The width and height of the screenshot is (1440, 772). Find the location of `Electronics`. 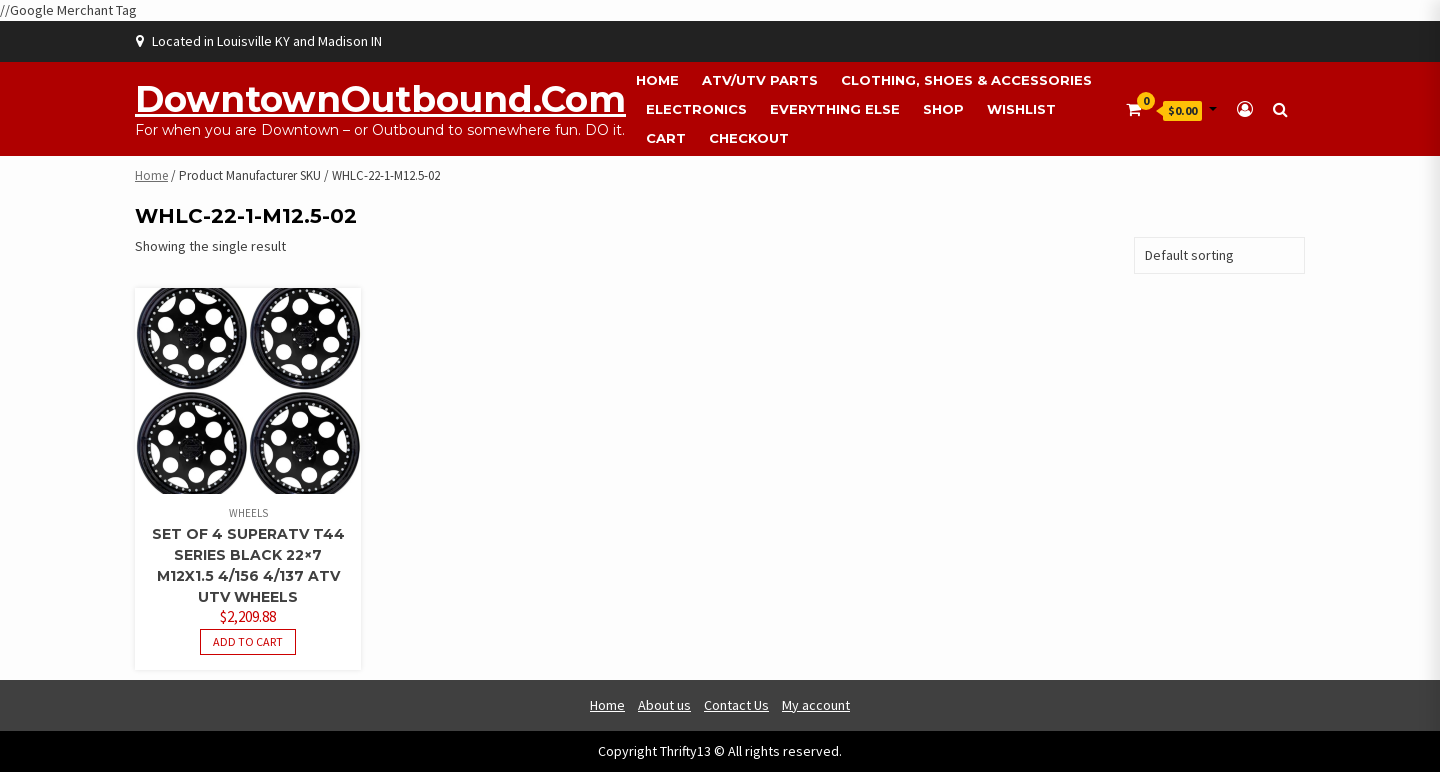

Electronics is located at coordinates (696, 109).